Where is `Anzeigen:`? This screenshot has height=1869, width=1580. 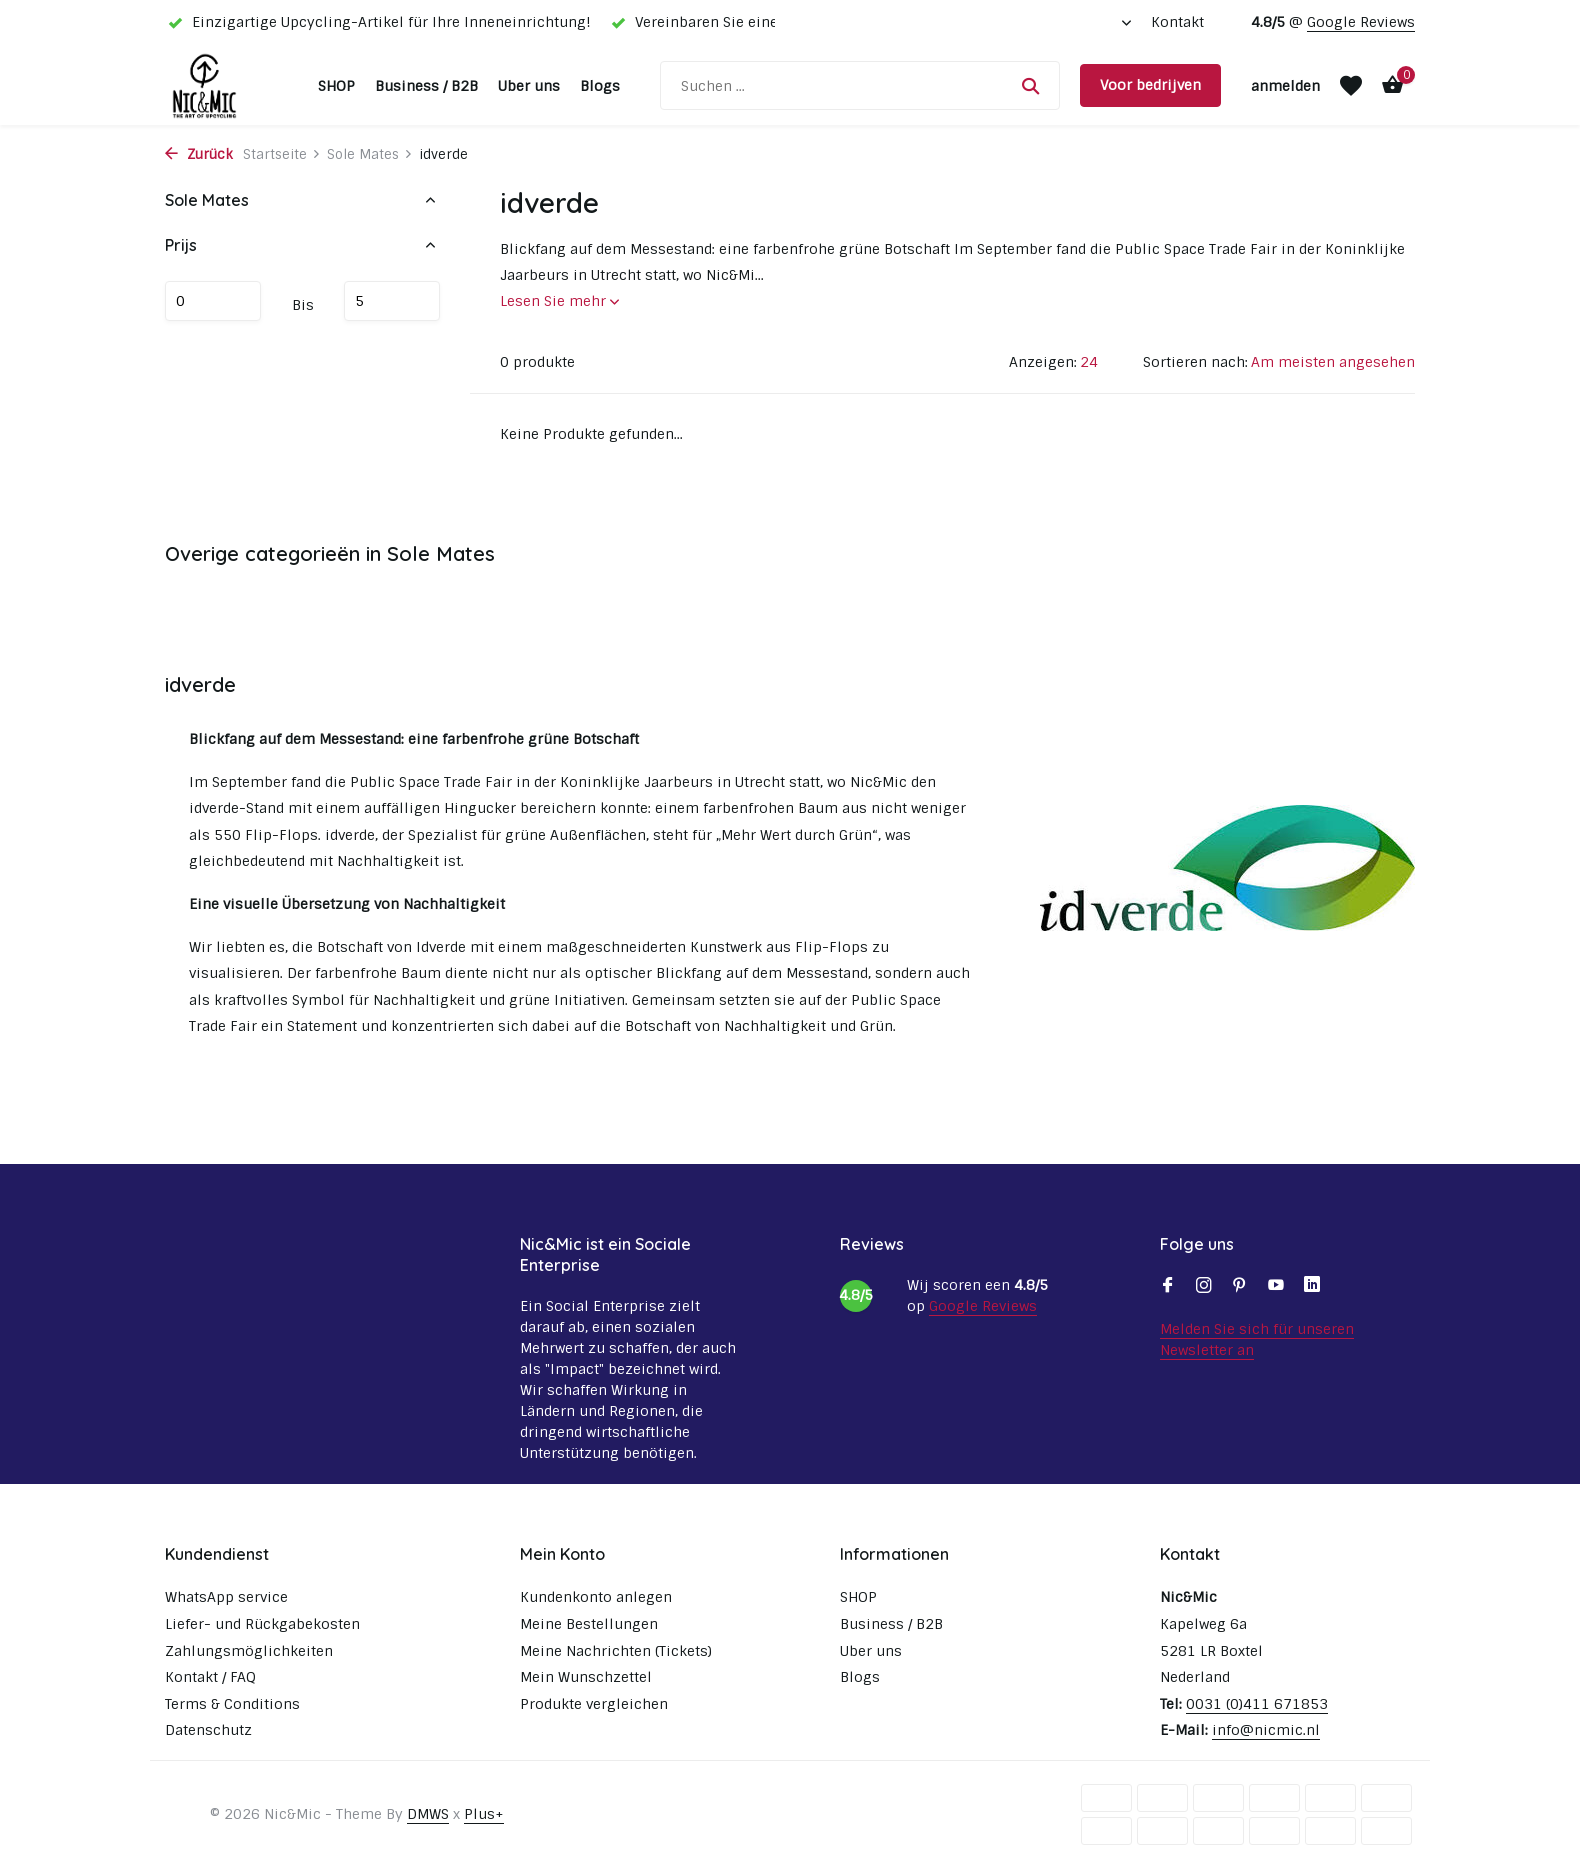 Anzeigen: is located at coordinates (1043, 362).